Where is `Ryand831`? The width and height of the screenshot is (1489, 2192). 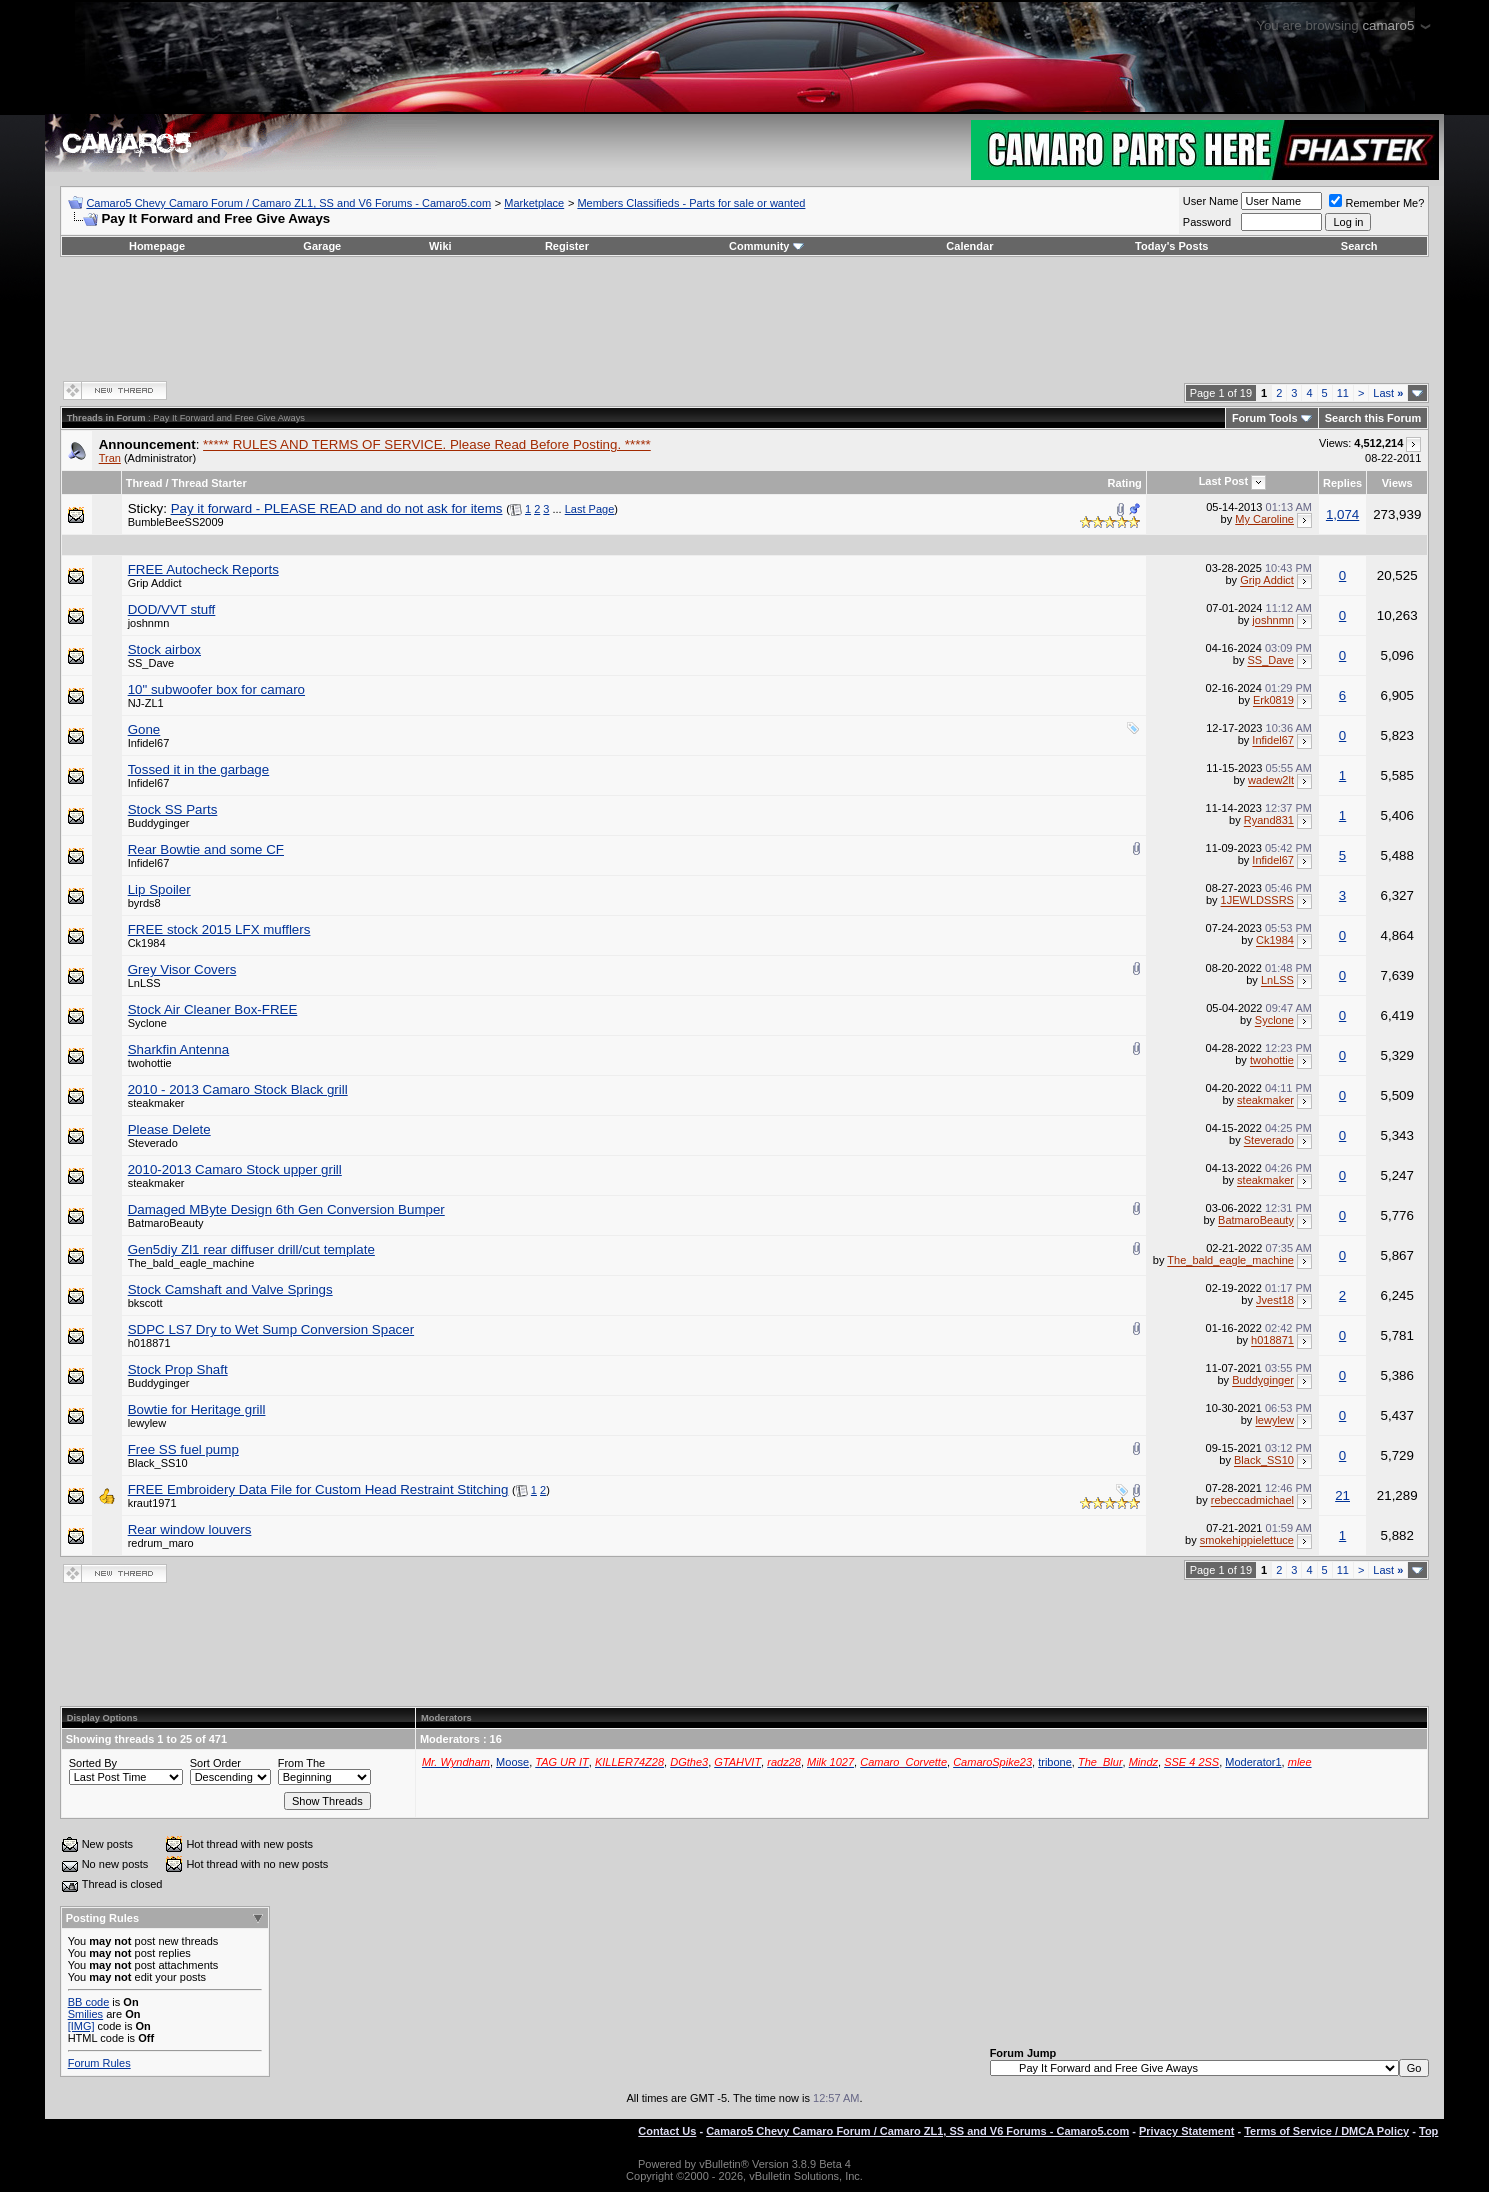 Ryand831 is located at coordinates (1269, 821).